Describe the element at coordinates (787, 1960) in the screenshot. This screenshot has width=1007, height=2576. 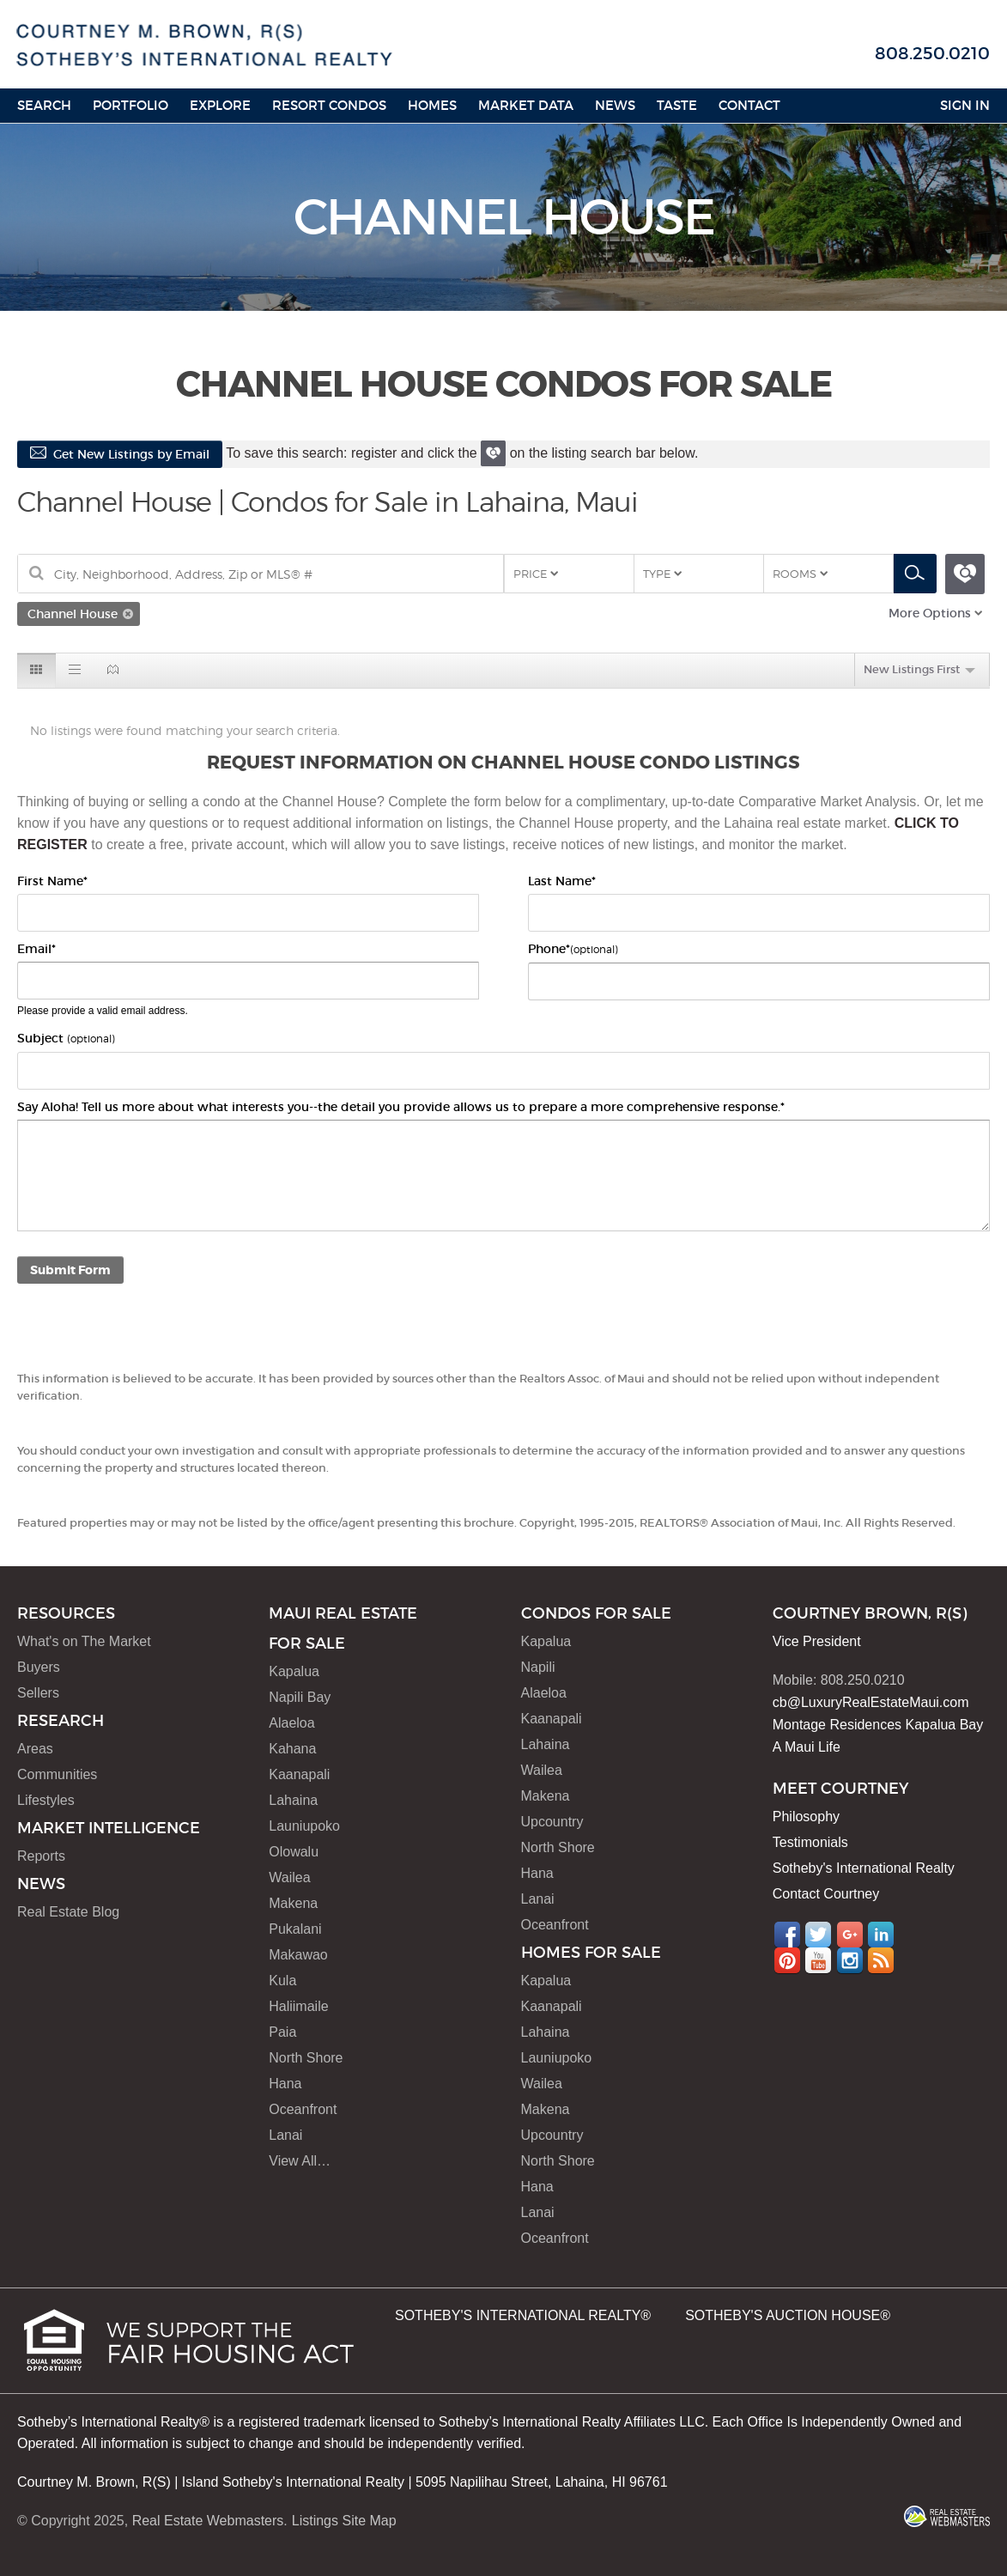
I see `Pinterest` at that location.